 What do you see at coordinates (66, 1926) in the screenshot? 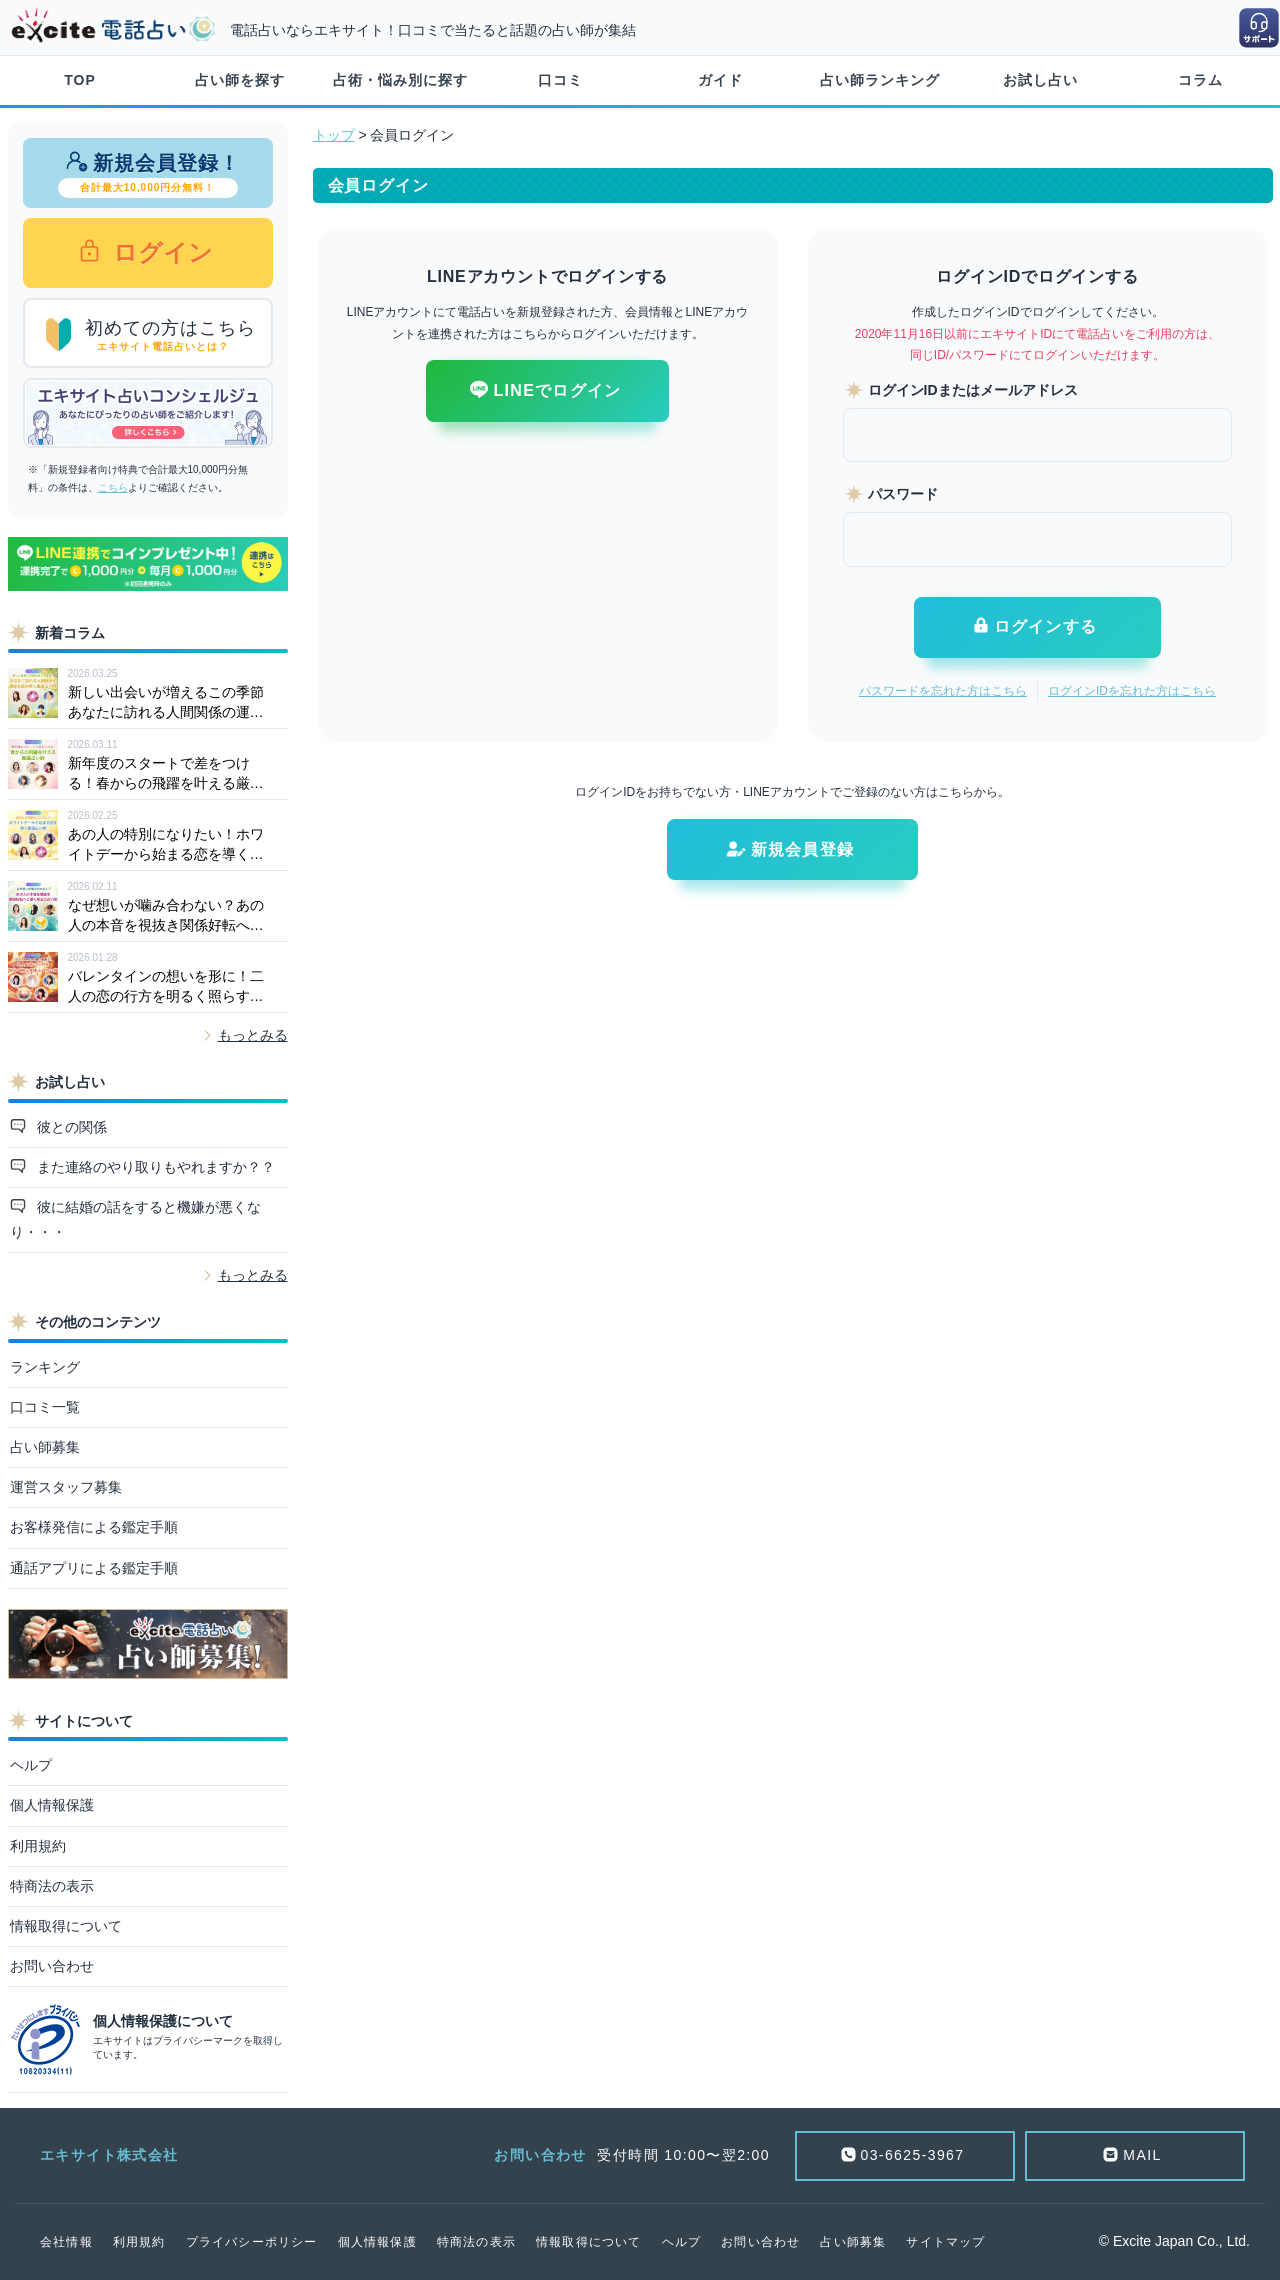
I see `情報取得について` at bounding box center [66, 1926].